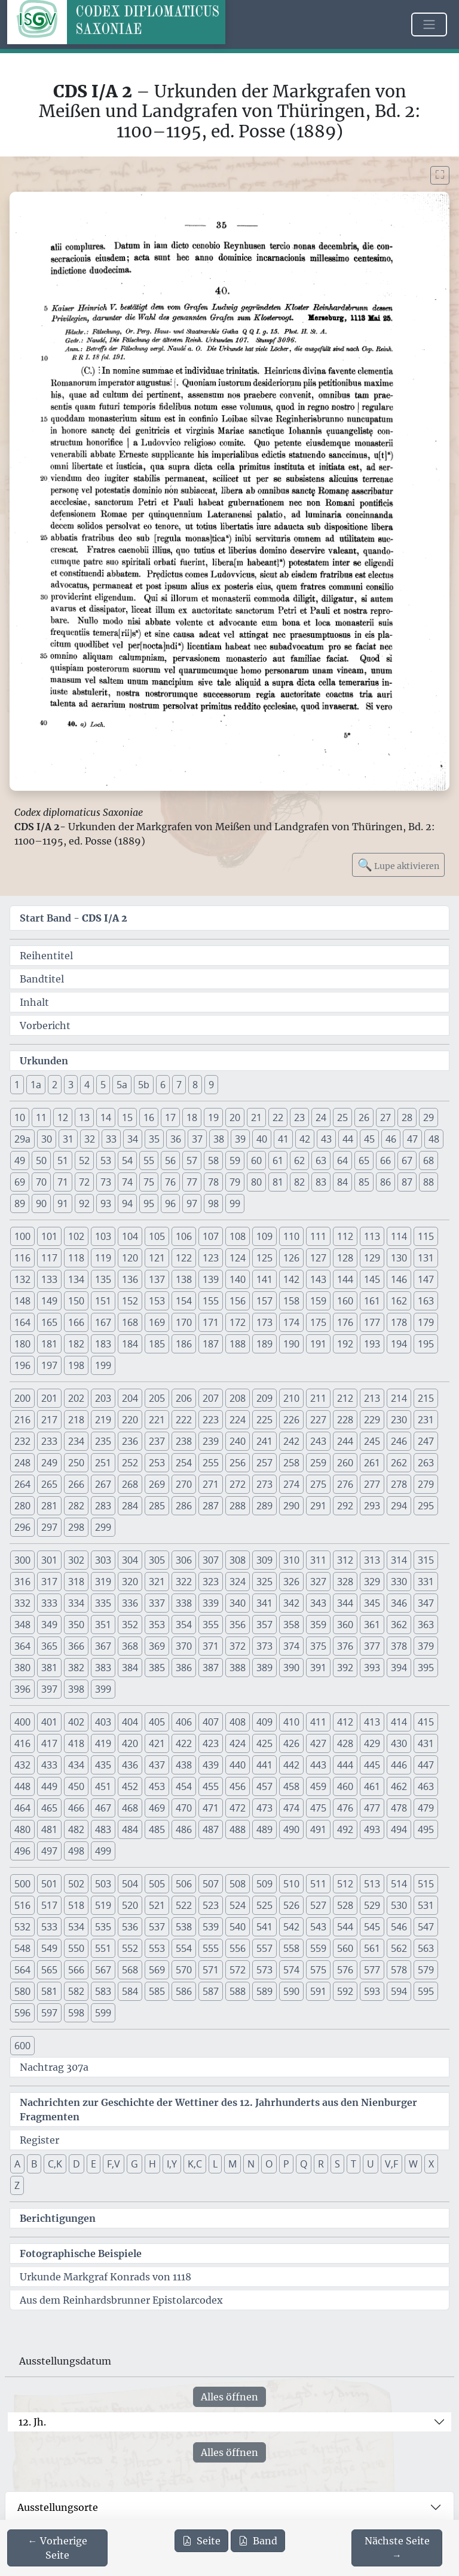  Describe the element at coordinates (372, 1743) in the screenshot. I see `429 [button]` at that location.